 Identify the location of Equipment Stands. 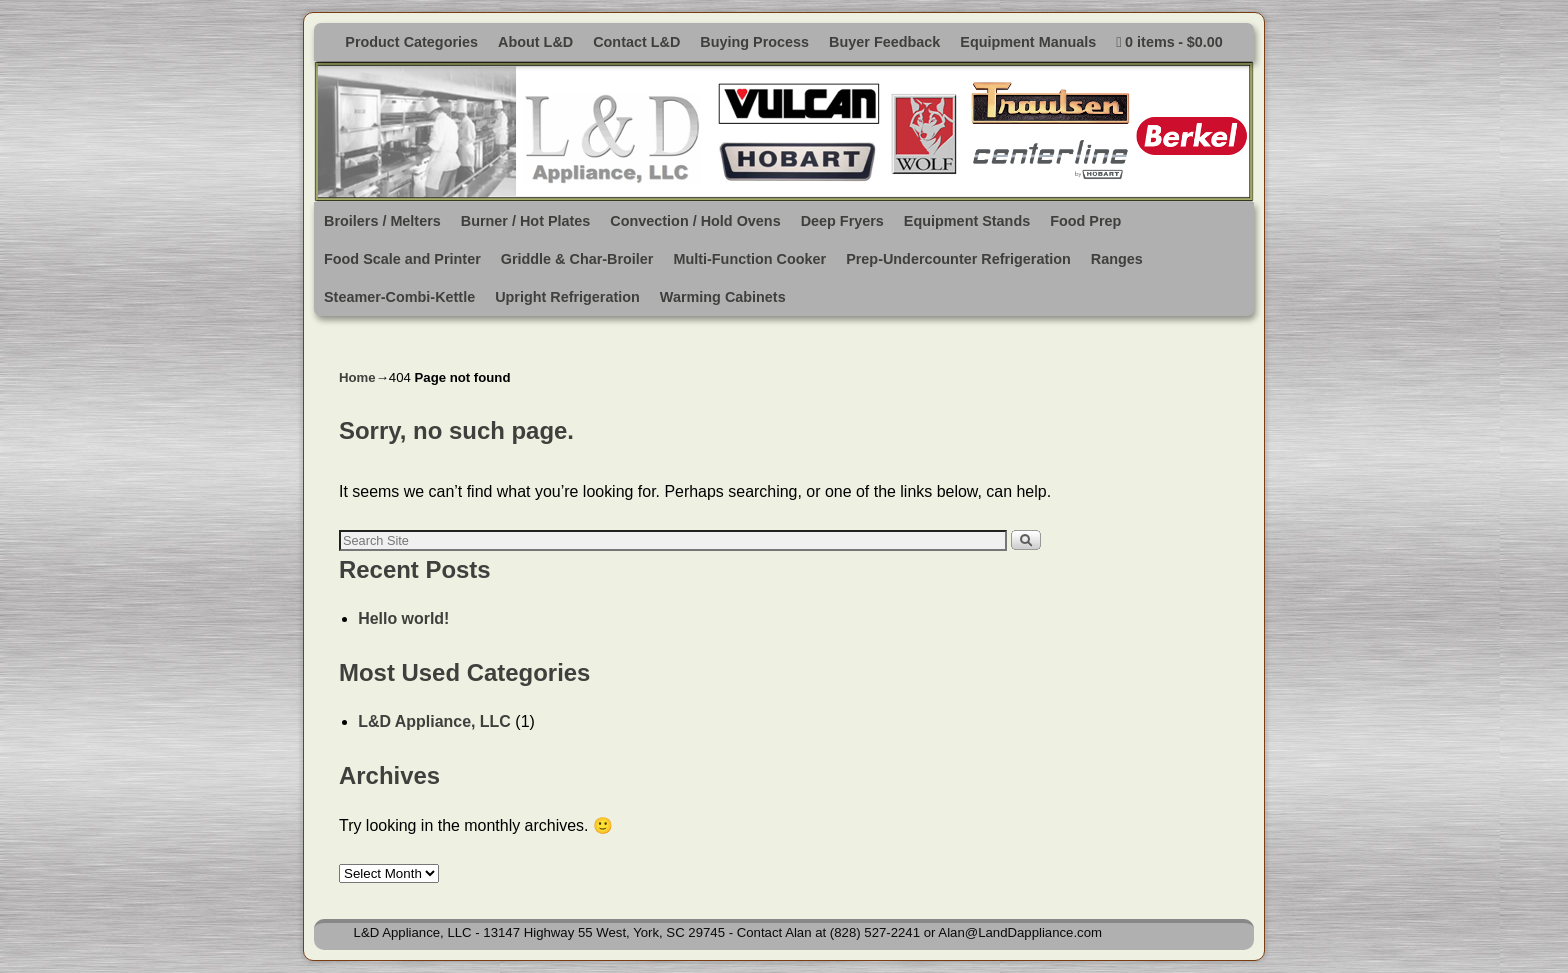
(967, 221).